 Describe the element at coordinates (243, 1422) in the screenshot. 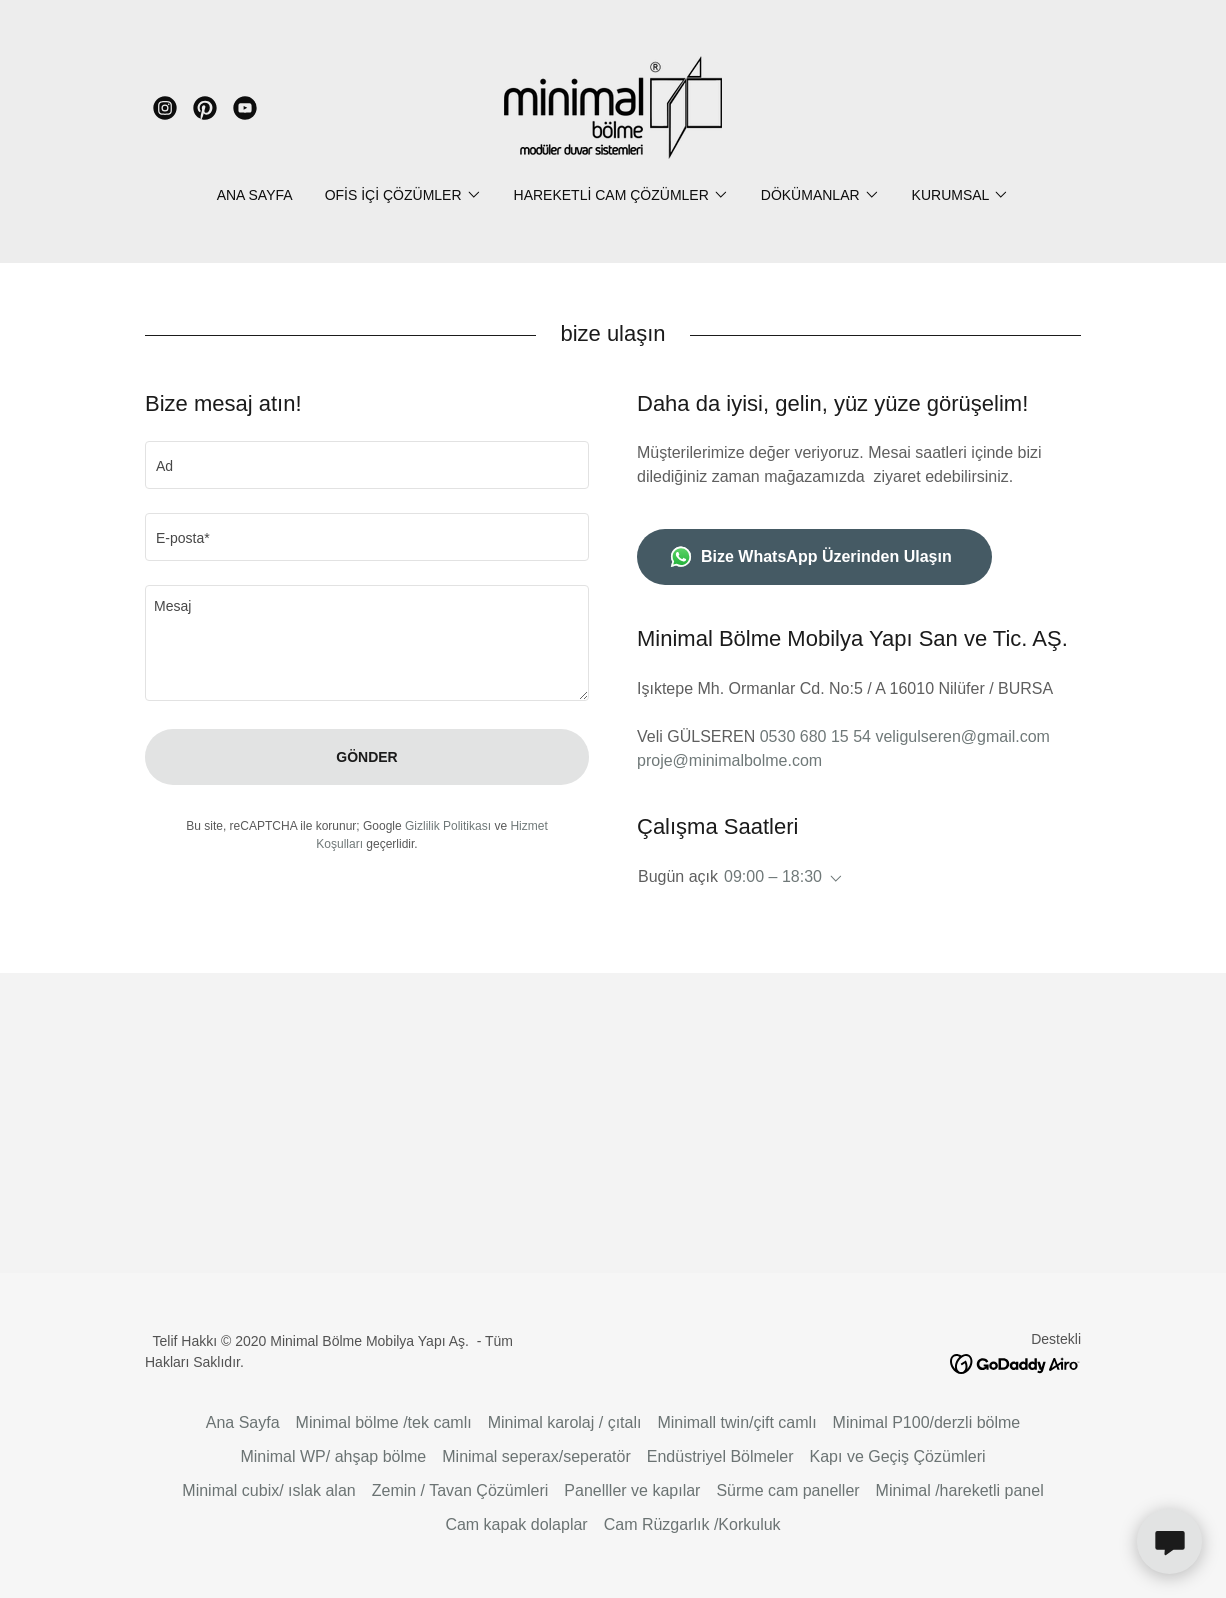

I see `Ana Sayfa [button]` at that location.